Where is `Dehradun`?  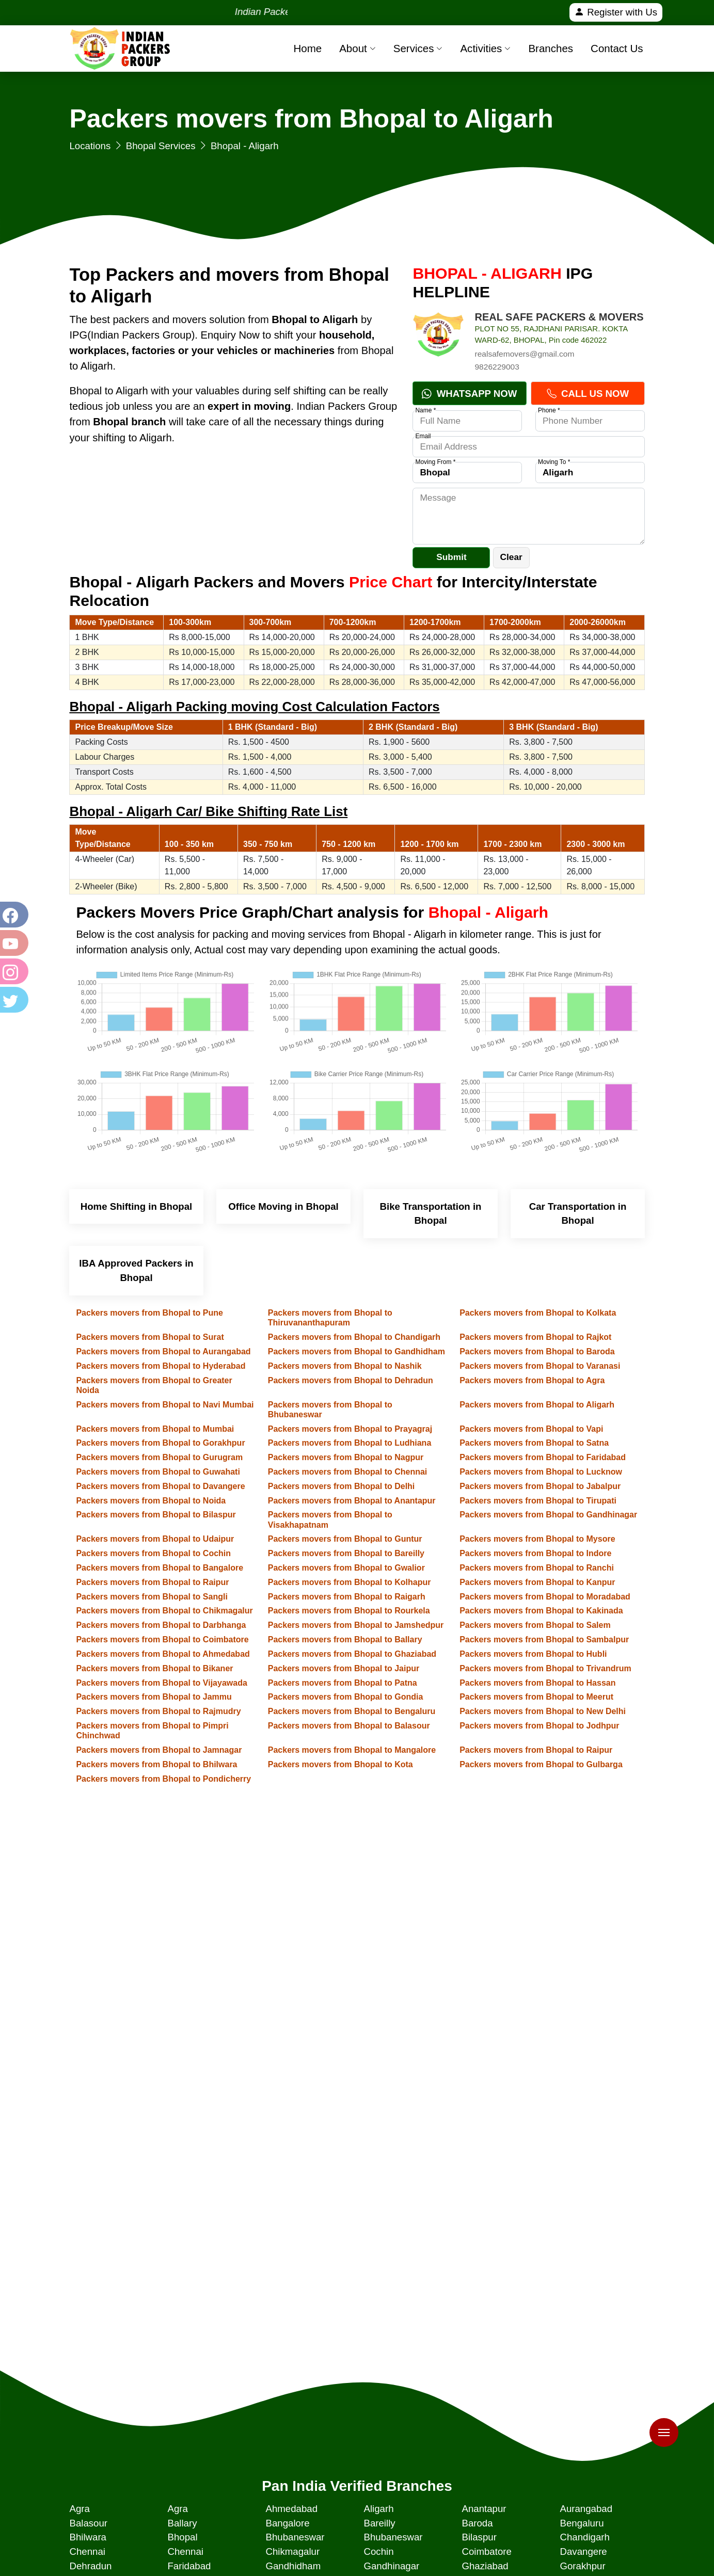
Dehradun is located at coordinates (90, 2566).